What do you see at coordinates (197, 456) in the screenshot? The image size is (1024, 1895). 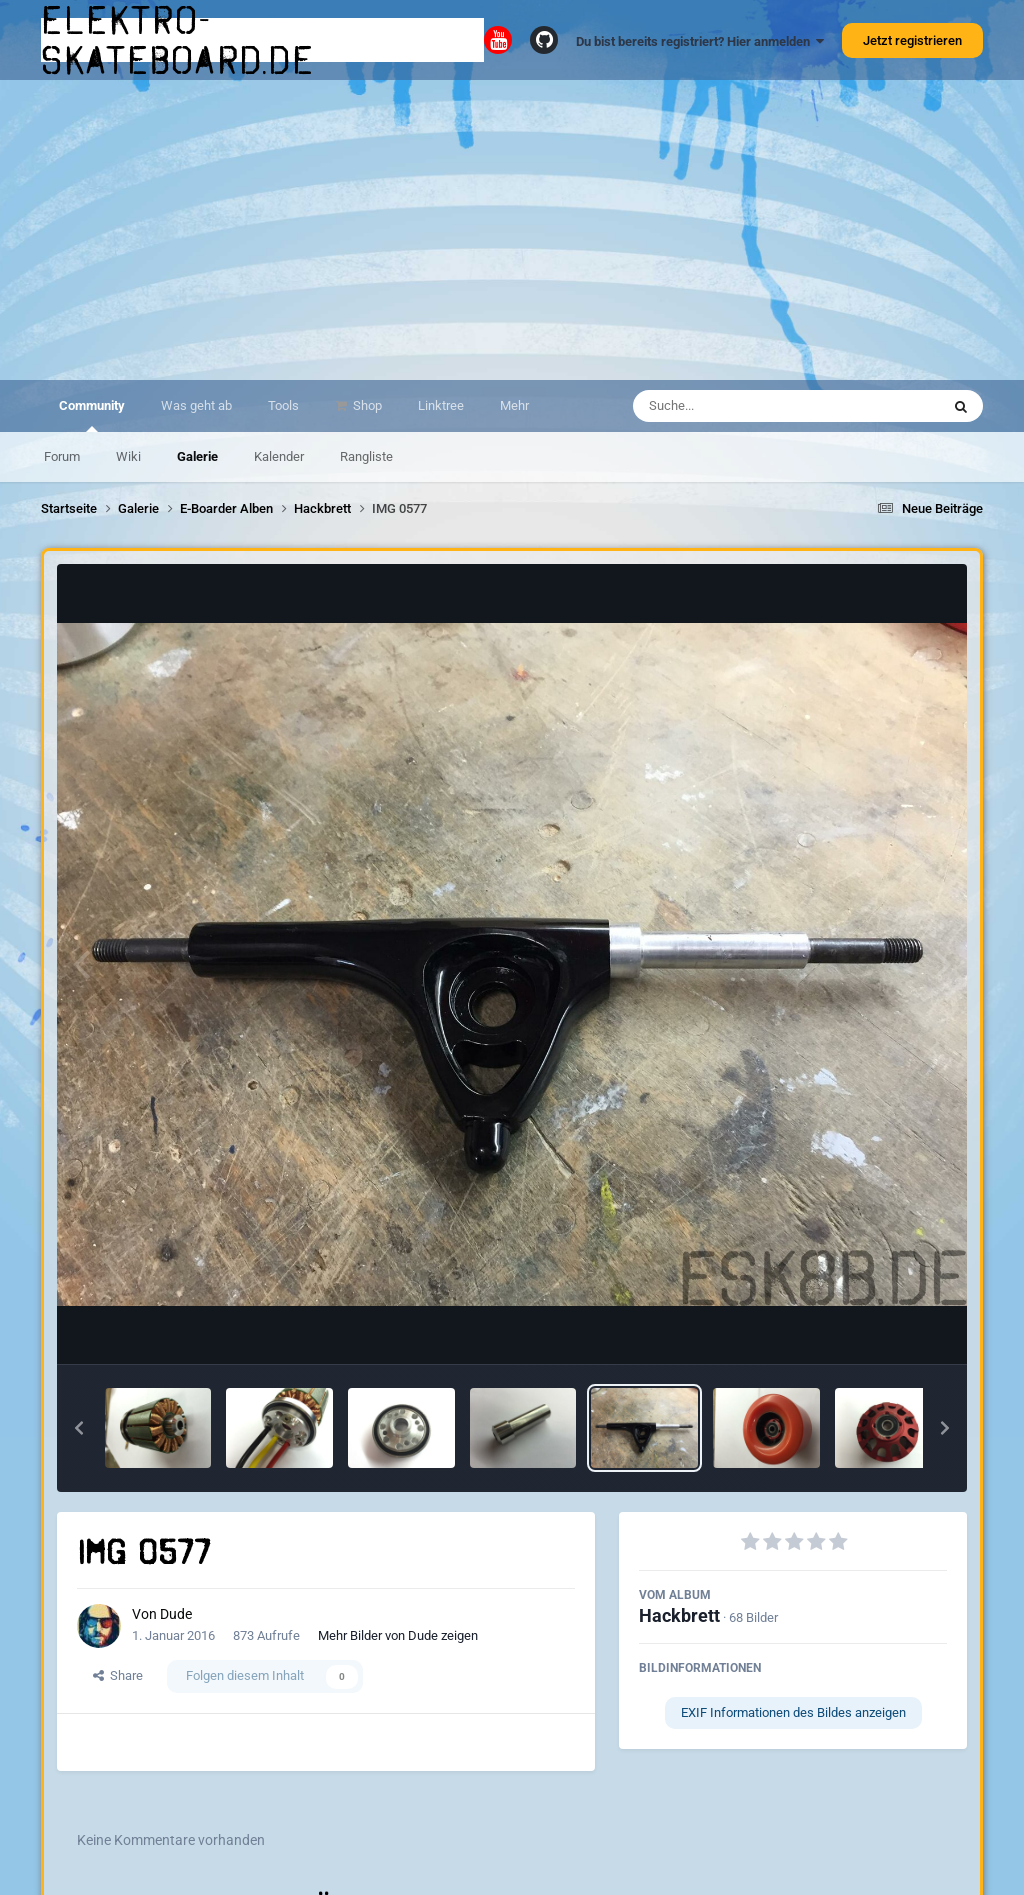 I see `Galerie` at bounding box center [197, 456].